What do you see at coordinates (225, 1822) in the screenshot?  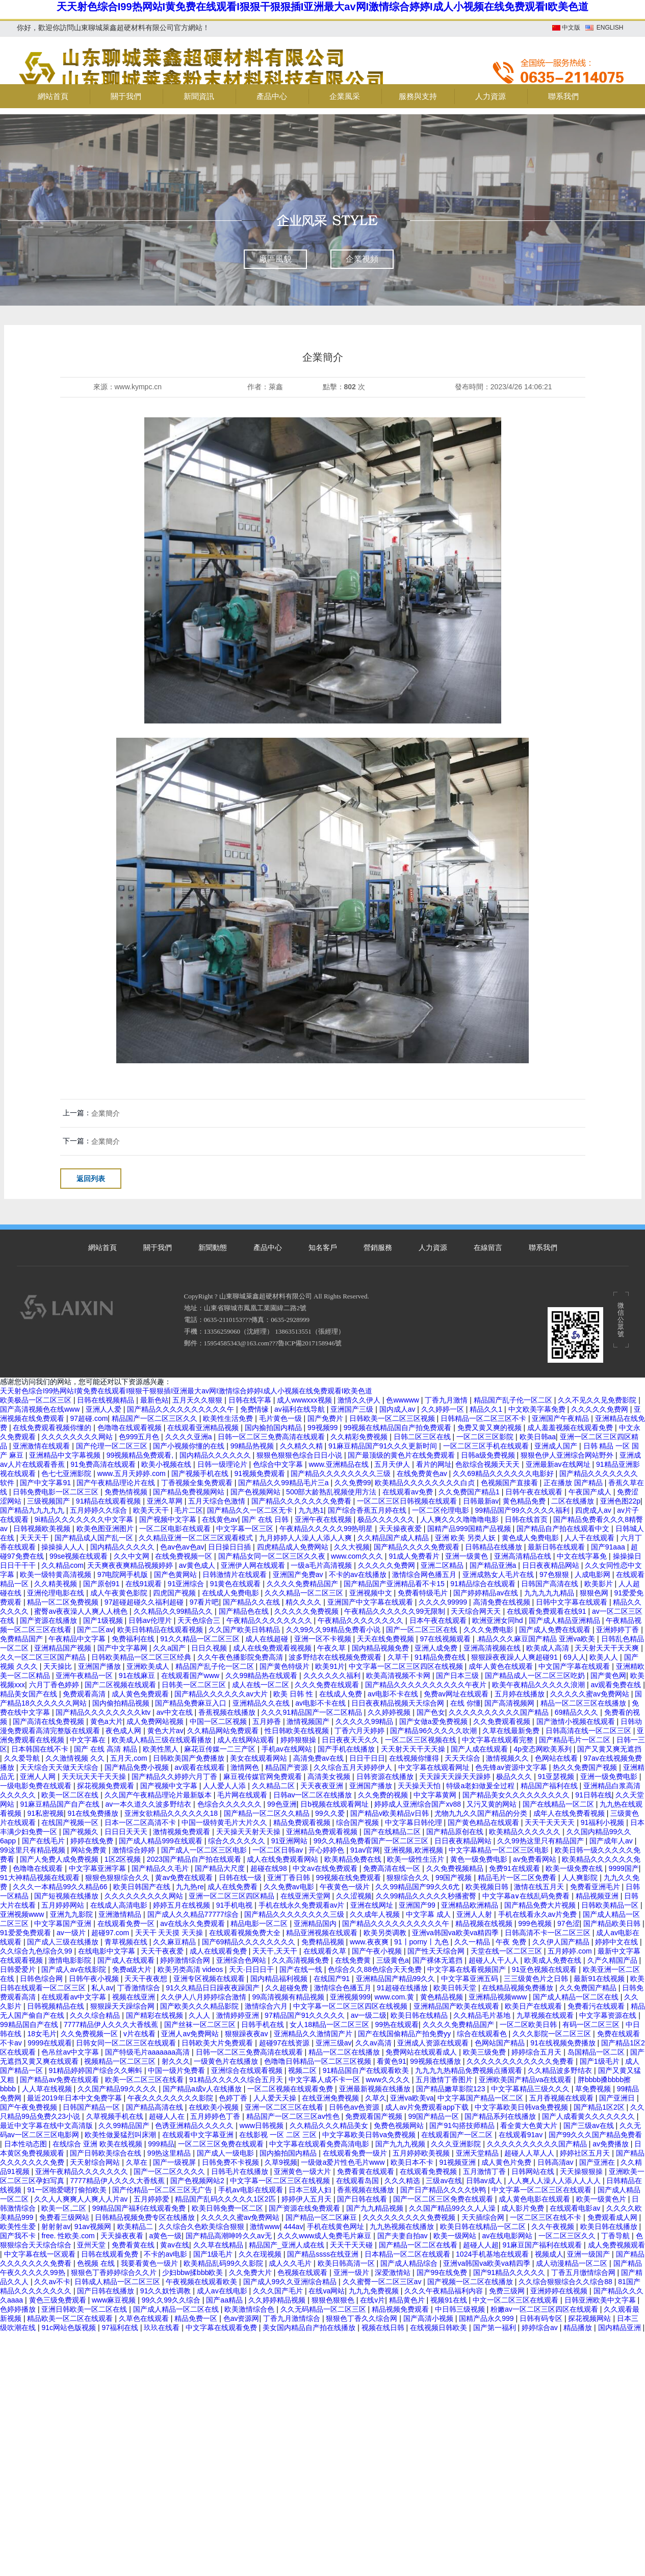 I see `中国一级特黄毛片大片久久` at bounding box center [225, 1822].